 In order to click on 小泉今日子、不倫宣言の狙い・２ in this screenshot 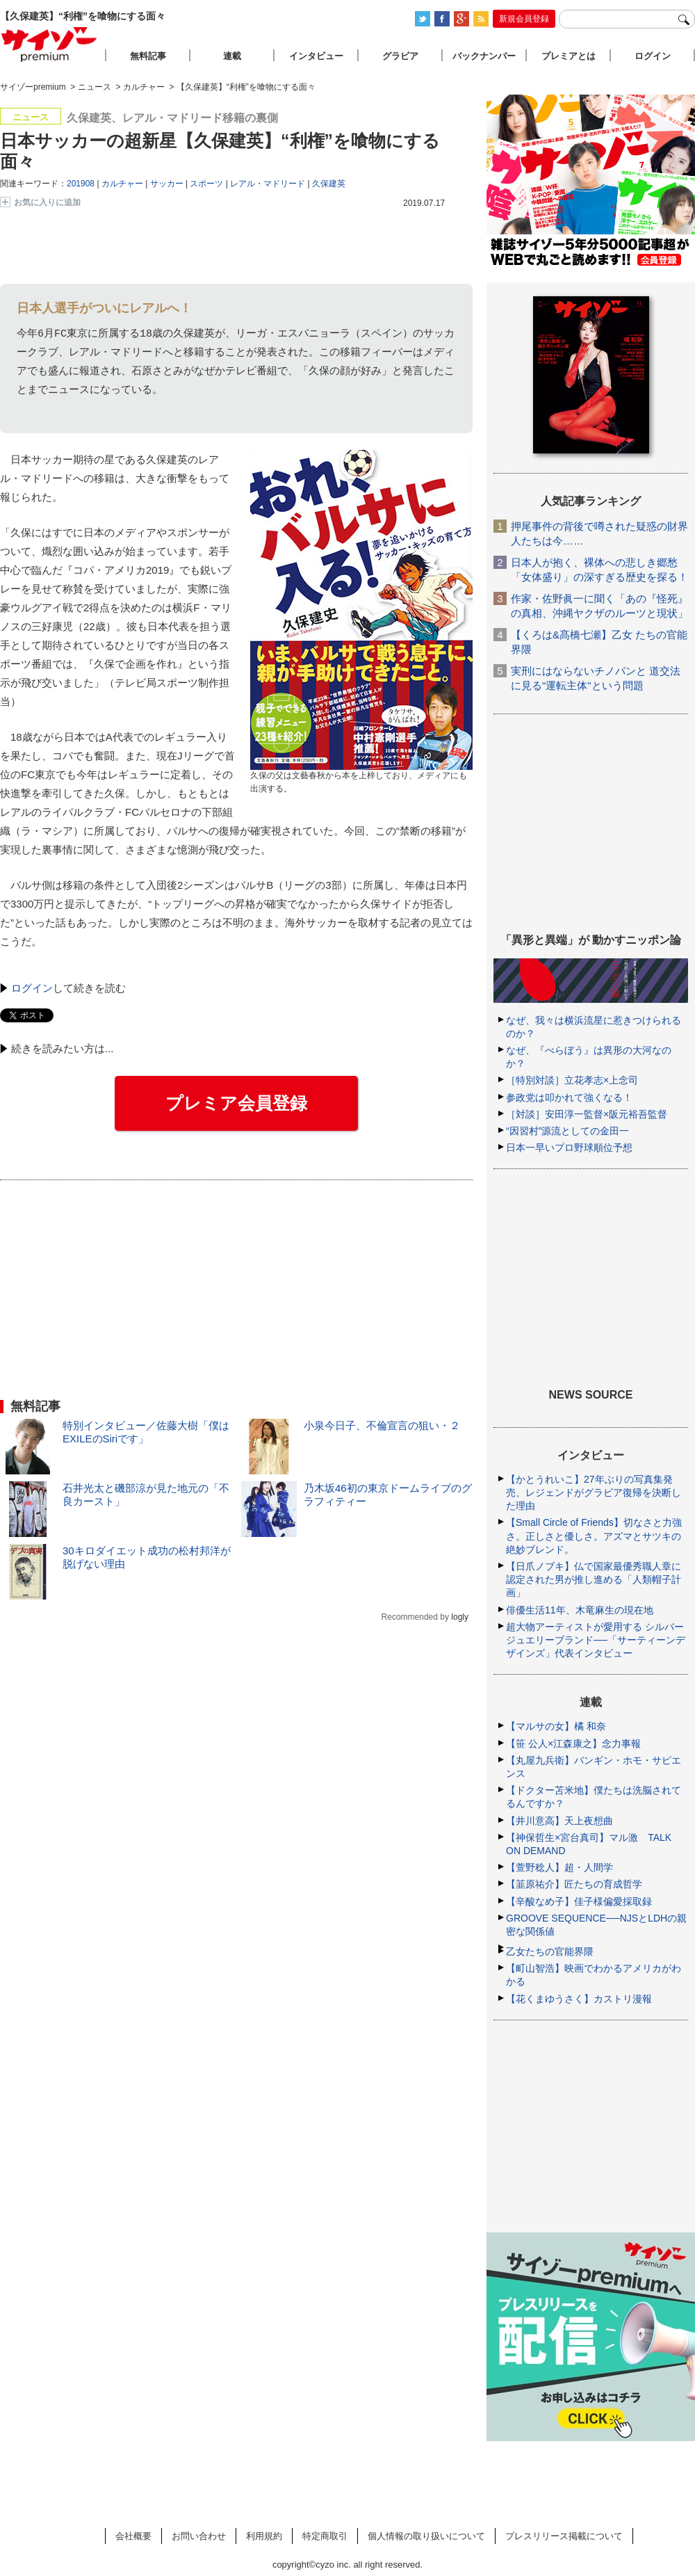, I will do `click(382, 1425)`.